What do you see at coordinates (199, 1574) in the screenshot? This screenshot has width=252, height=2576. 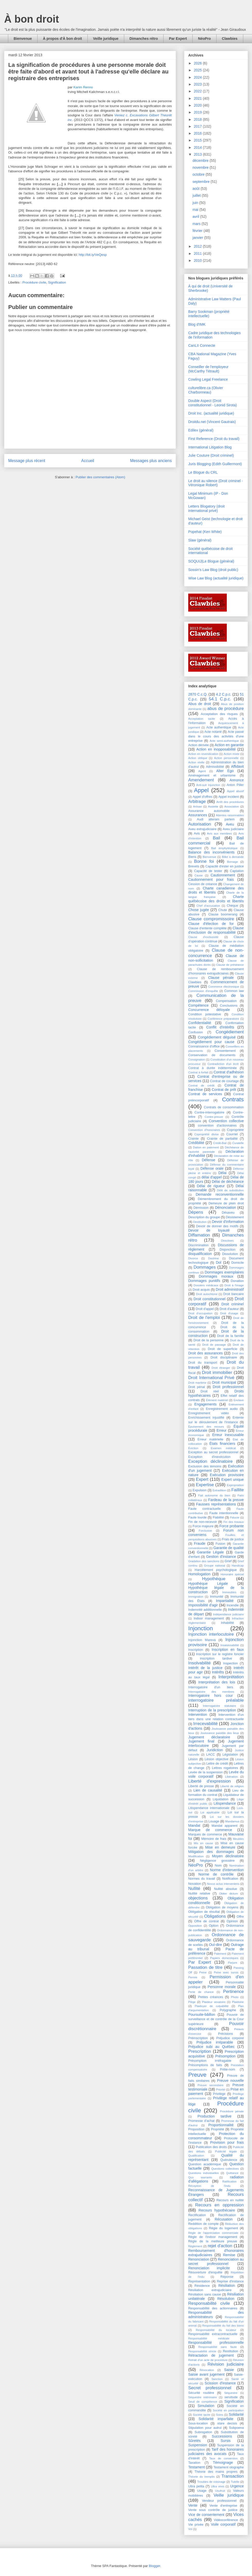 I see `Homologation` at bounding box center [199, 1574].